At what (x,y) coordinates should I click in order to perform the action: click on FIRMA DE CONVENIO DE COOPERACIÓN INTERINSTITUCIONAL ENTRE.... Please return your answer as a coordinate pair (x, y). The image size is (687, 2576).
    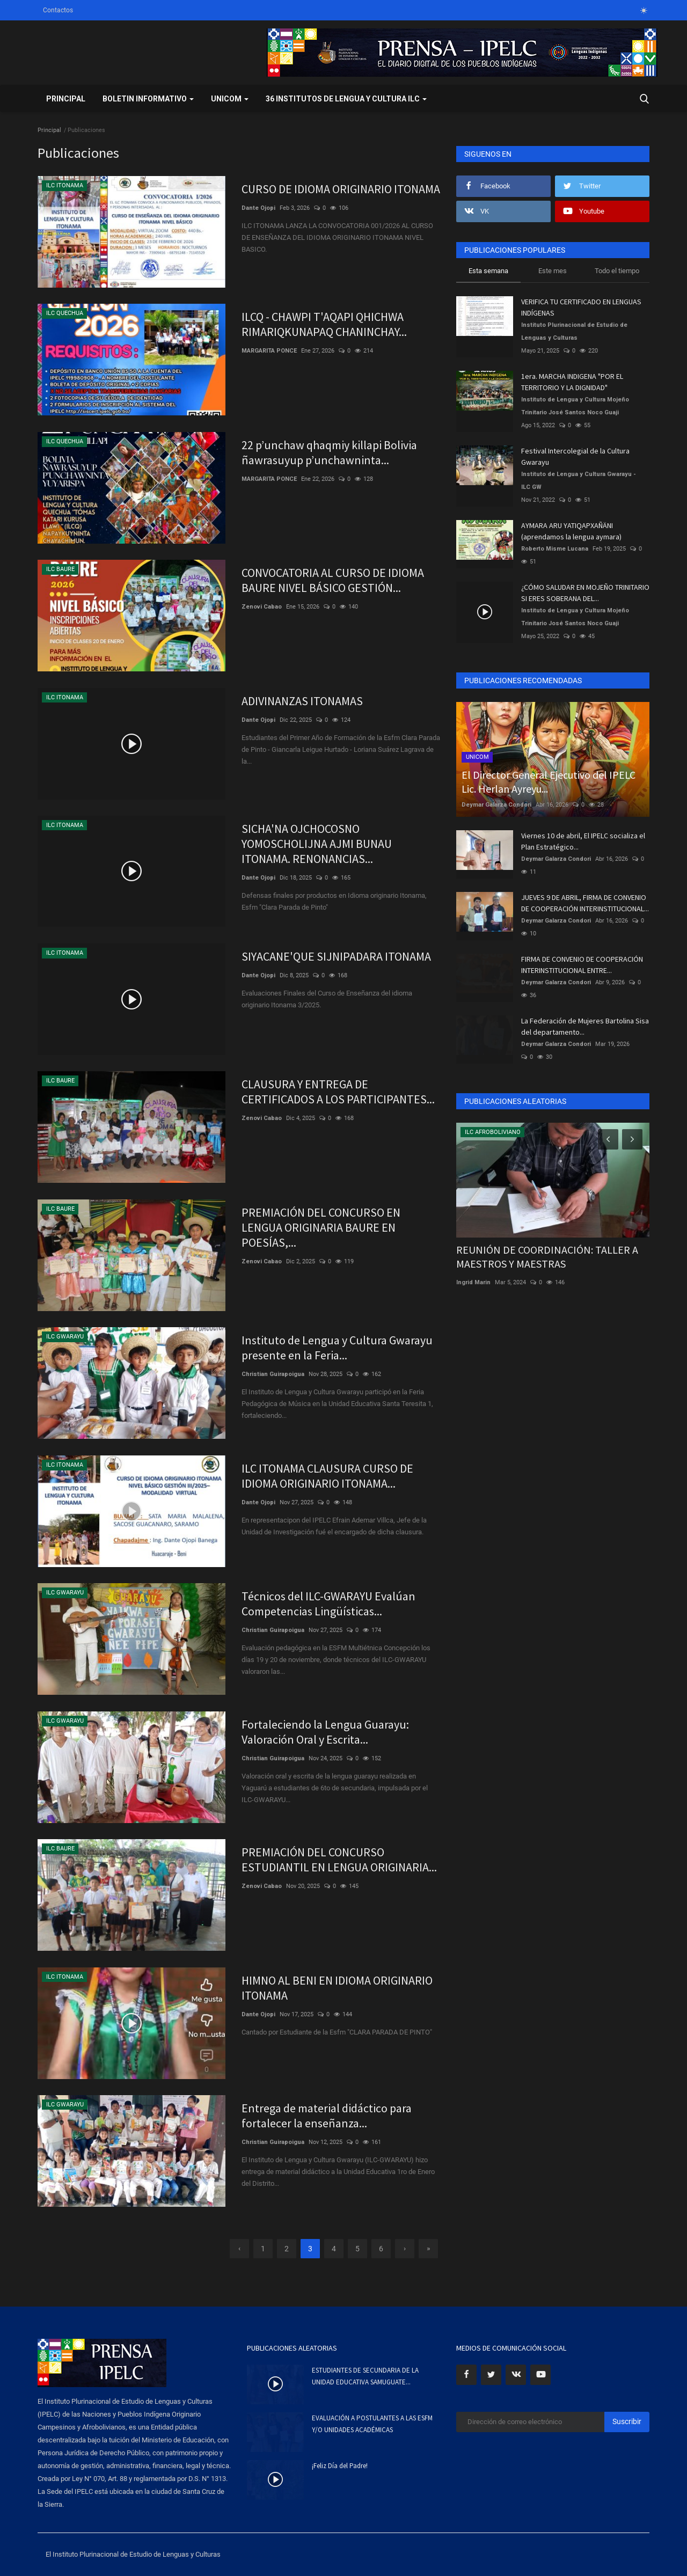
    Looking at the image, I should click on (582, 964).